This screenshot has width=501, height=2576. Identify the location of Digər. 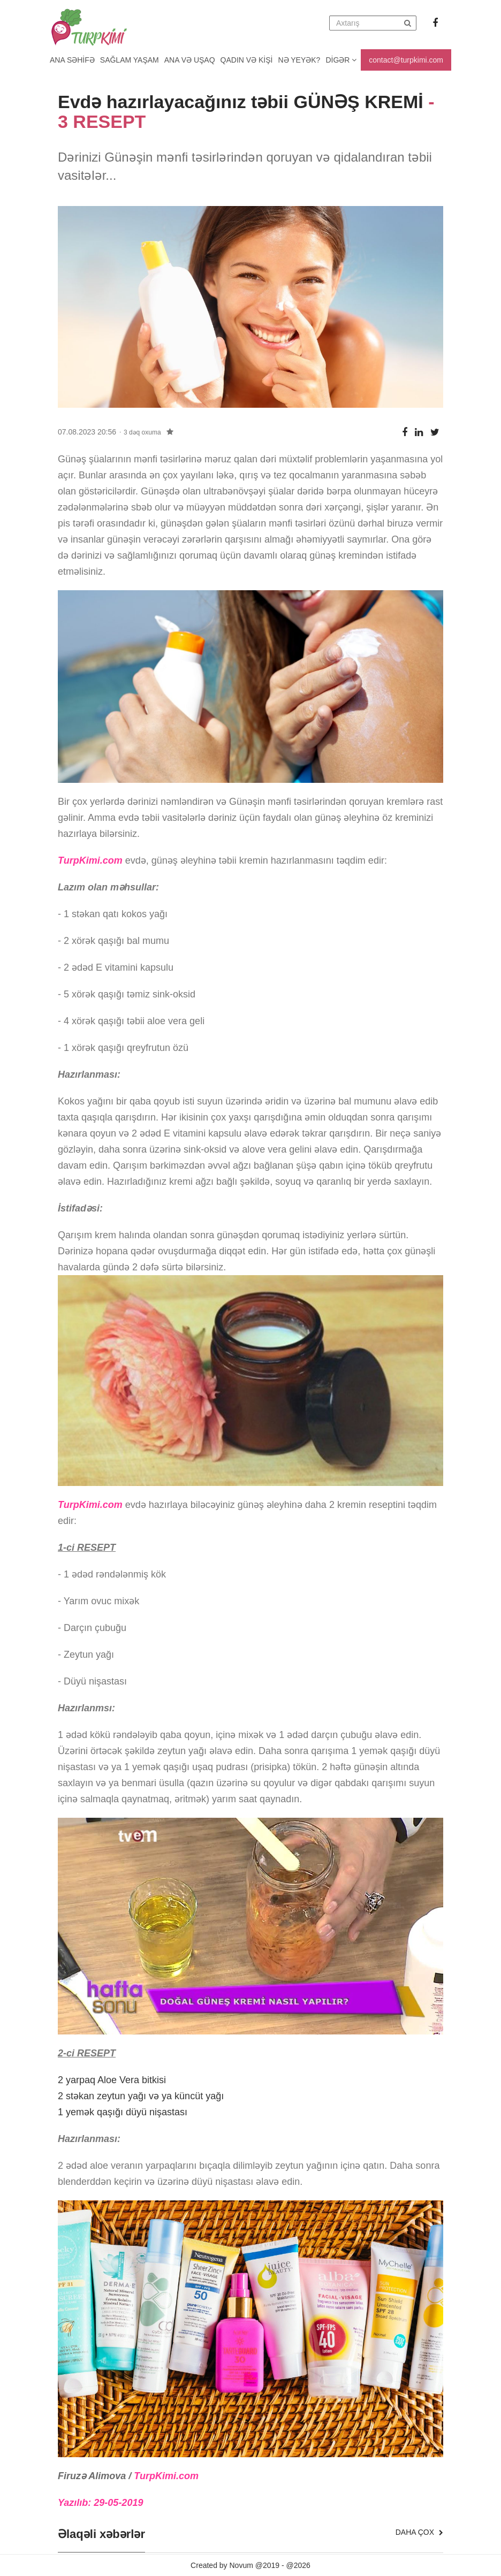
(340, 60).